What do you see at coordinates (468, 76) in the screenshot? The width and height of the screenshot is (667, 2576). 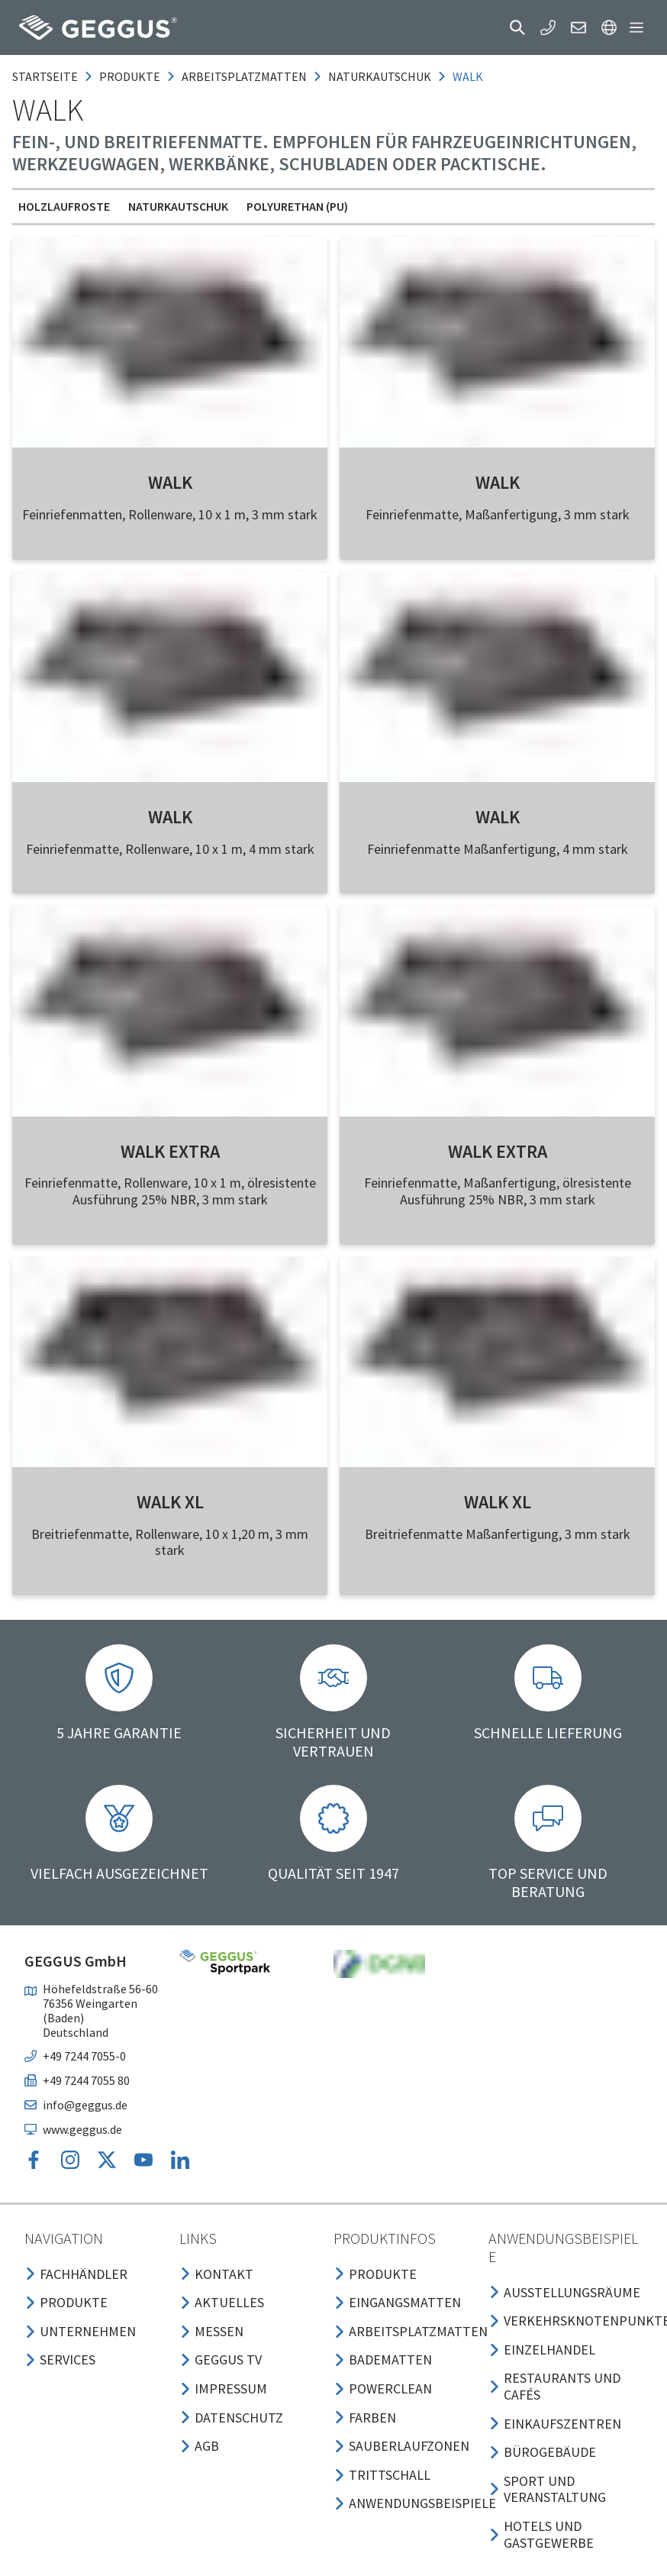 I see `walk` at bounding box center [468, 76].